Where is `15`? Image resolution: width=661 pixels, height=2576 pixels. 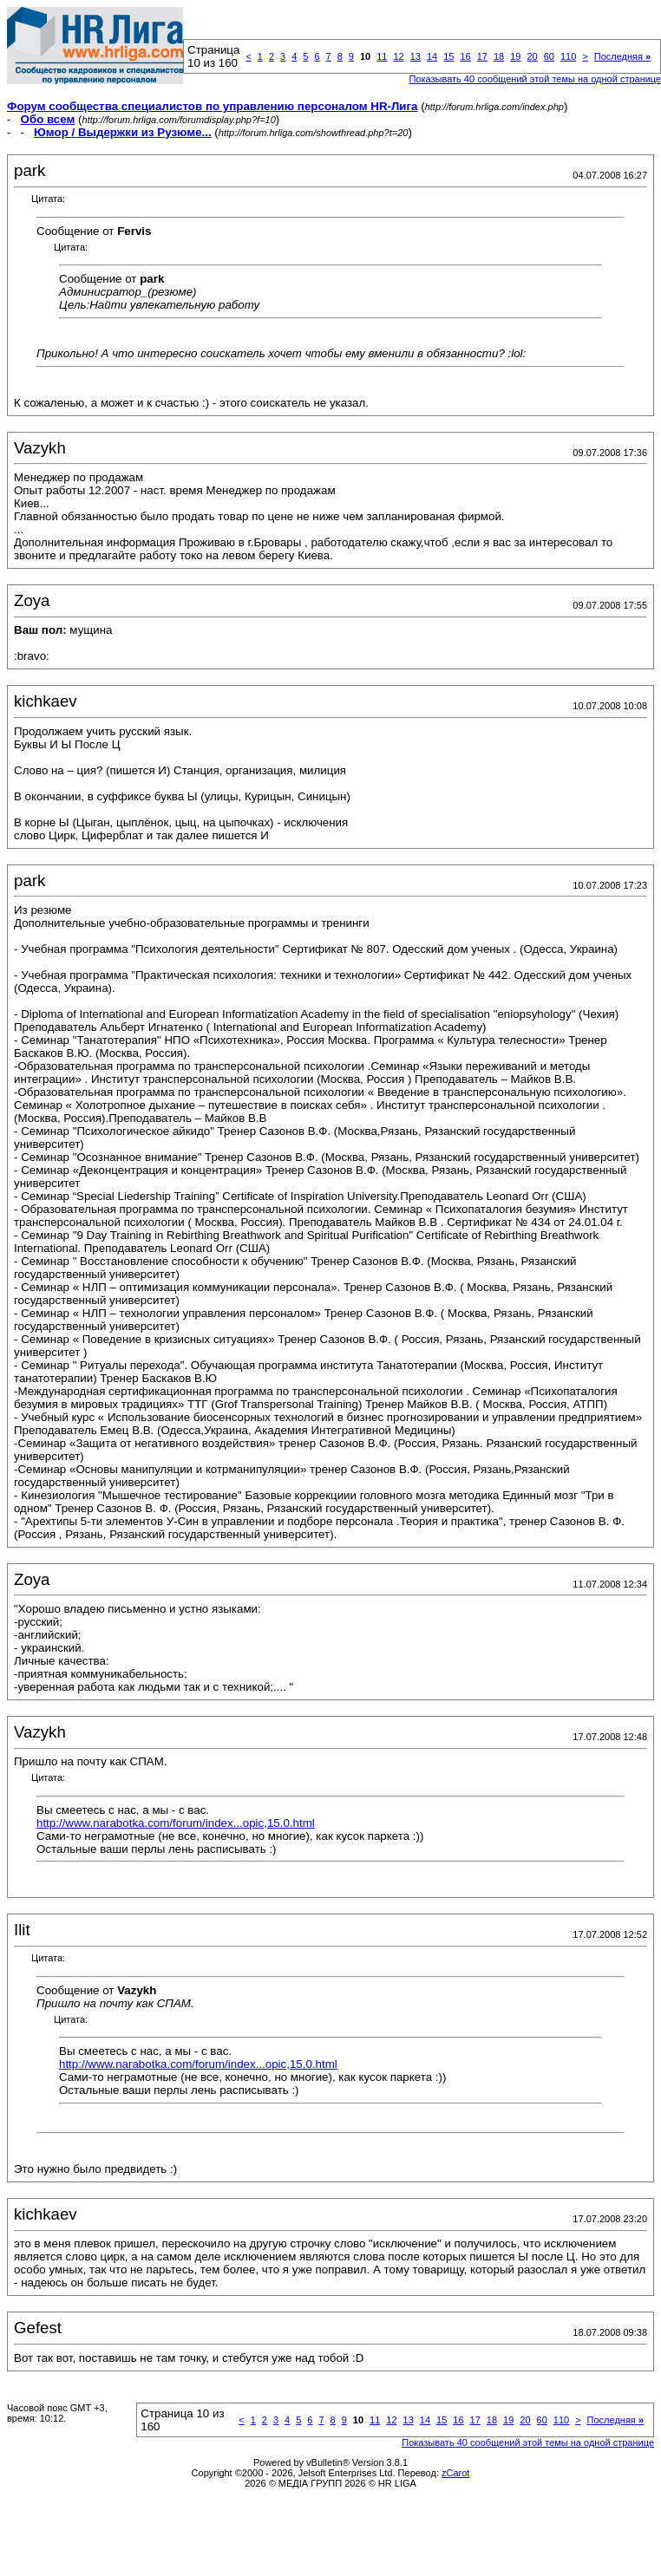
15 is located at coordinates (448, 56).